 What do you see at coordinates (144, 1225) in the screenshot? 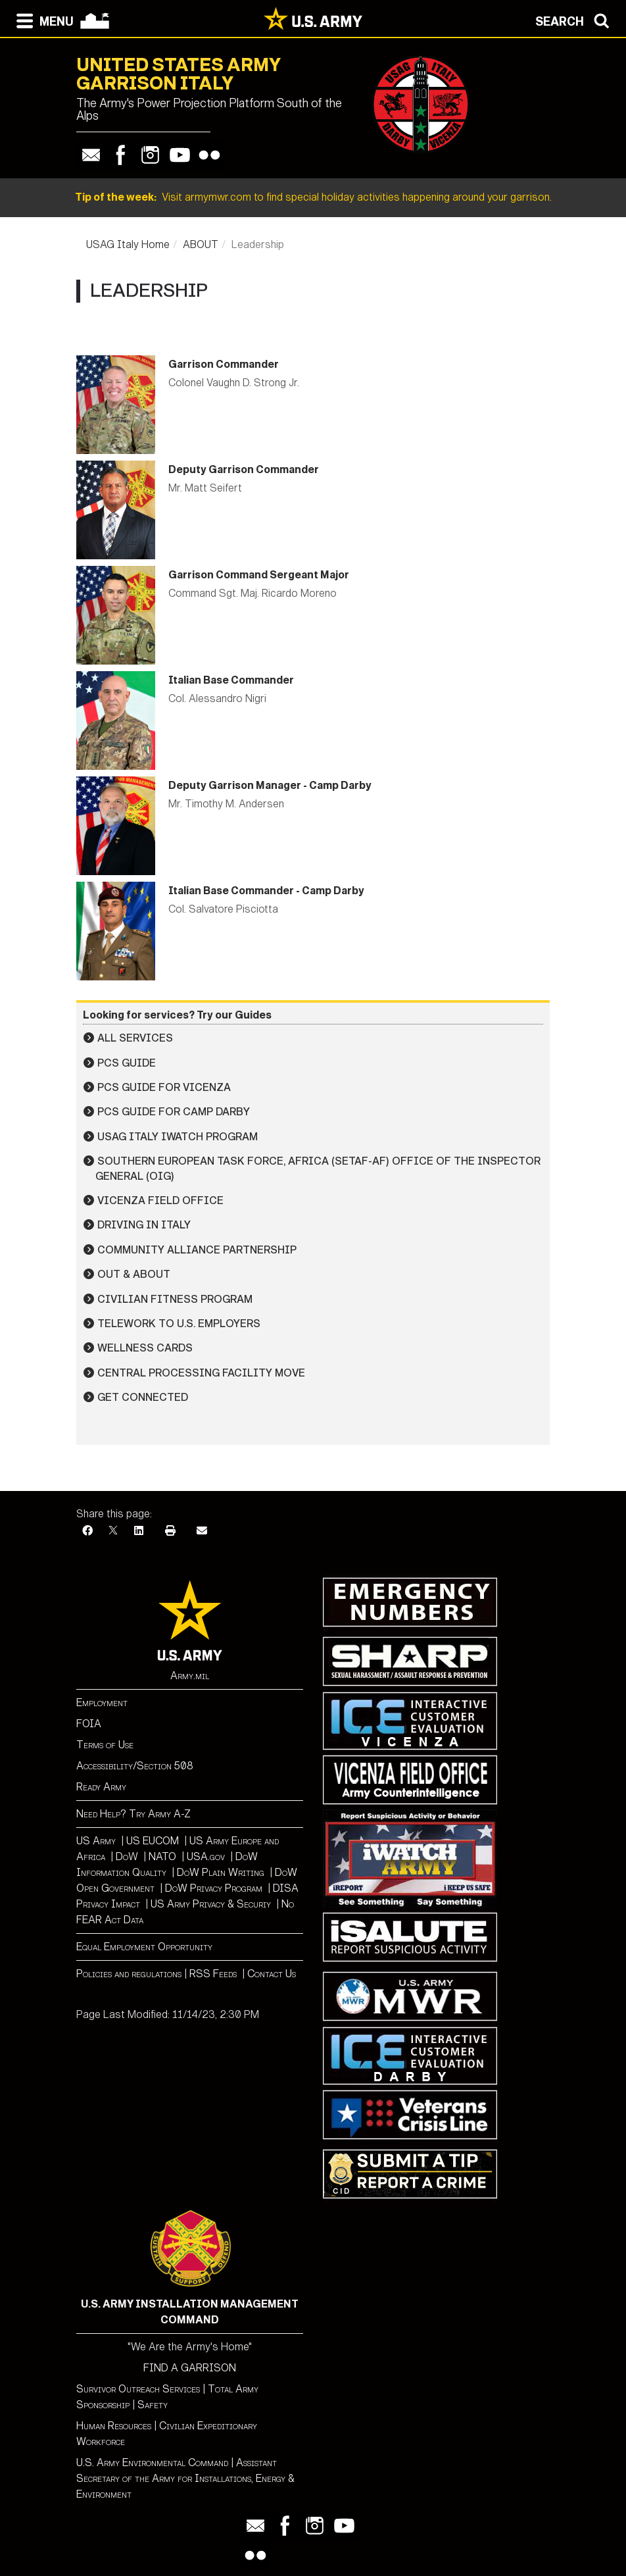
I see `Driving in Italy` at bounding box center [144, 1225].